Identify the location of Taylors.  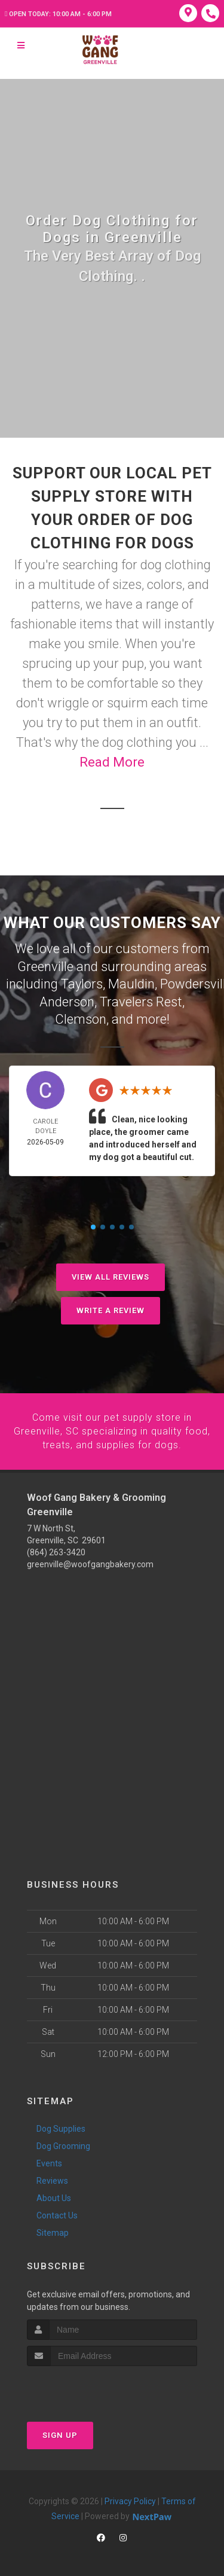
(82, 982).